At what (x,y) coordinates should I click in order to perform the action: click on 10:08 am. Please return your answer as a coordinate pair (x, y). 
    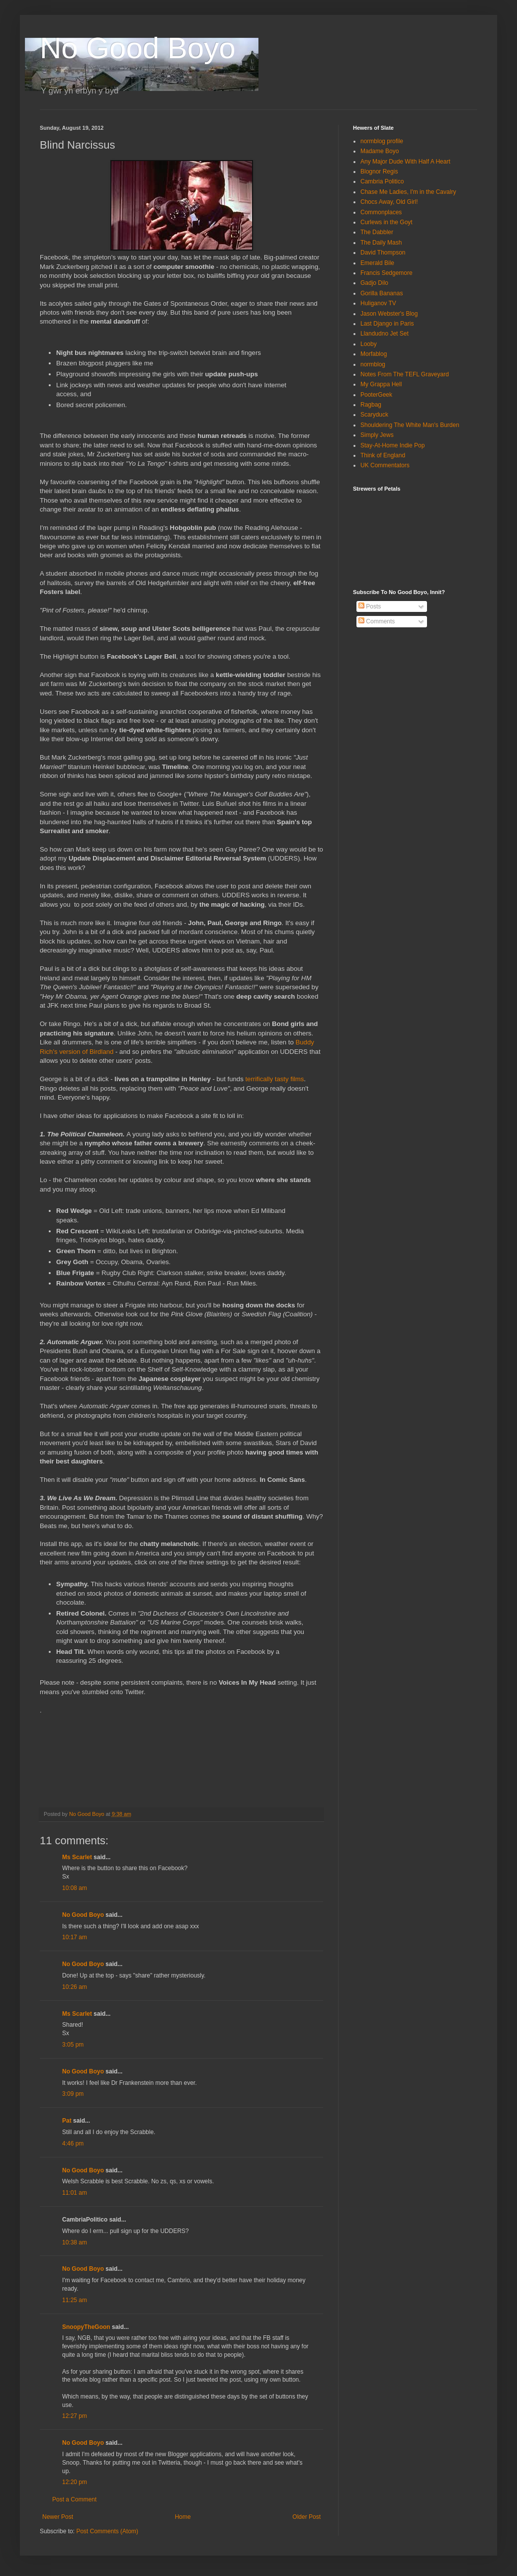
    Looking at the image, I should click on (74, 1888).